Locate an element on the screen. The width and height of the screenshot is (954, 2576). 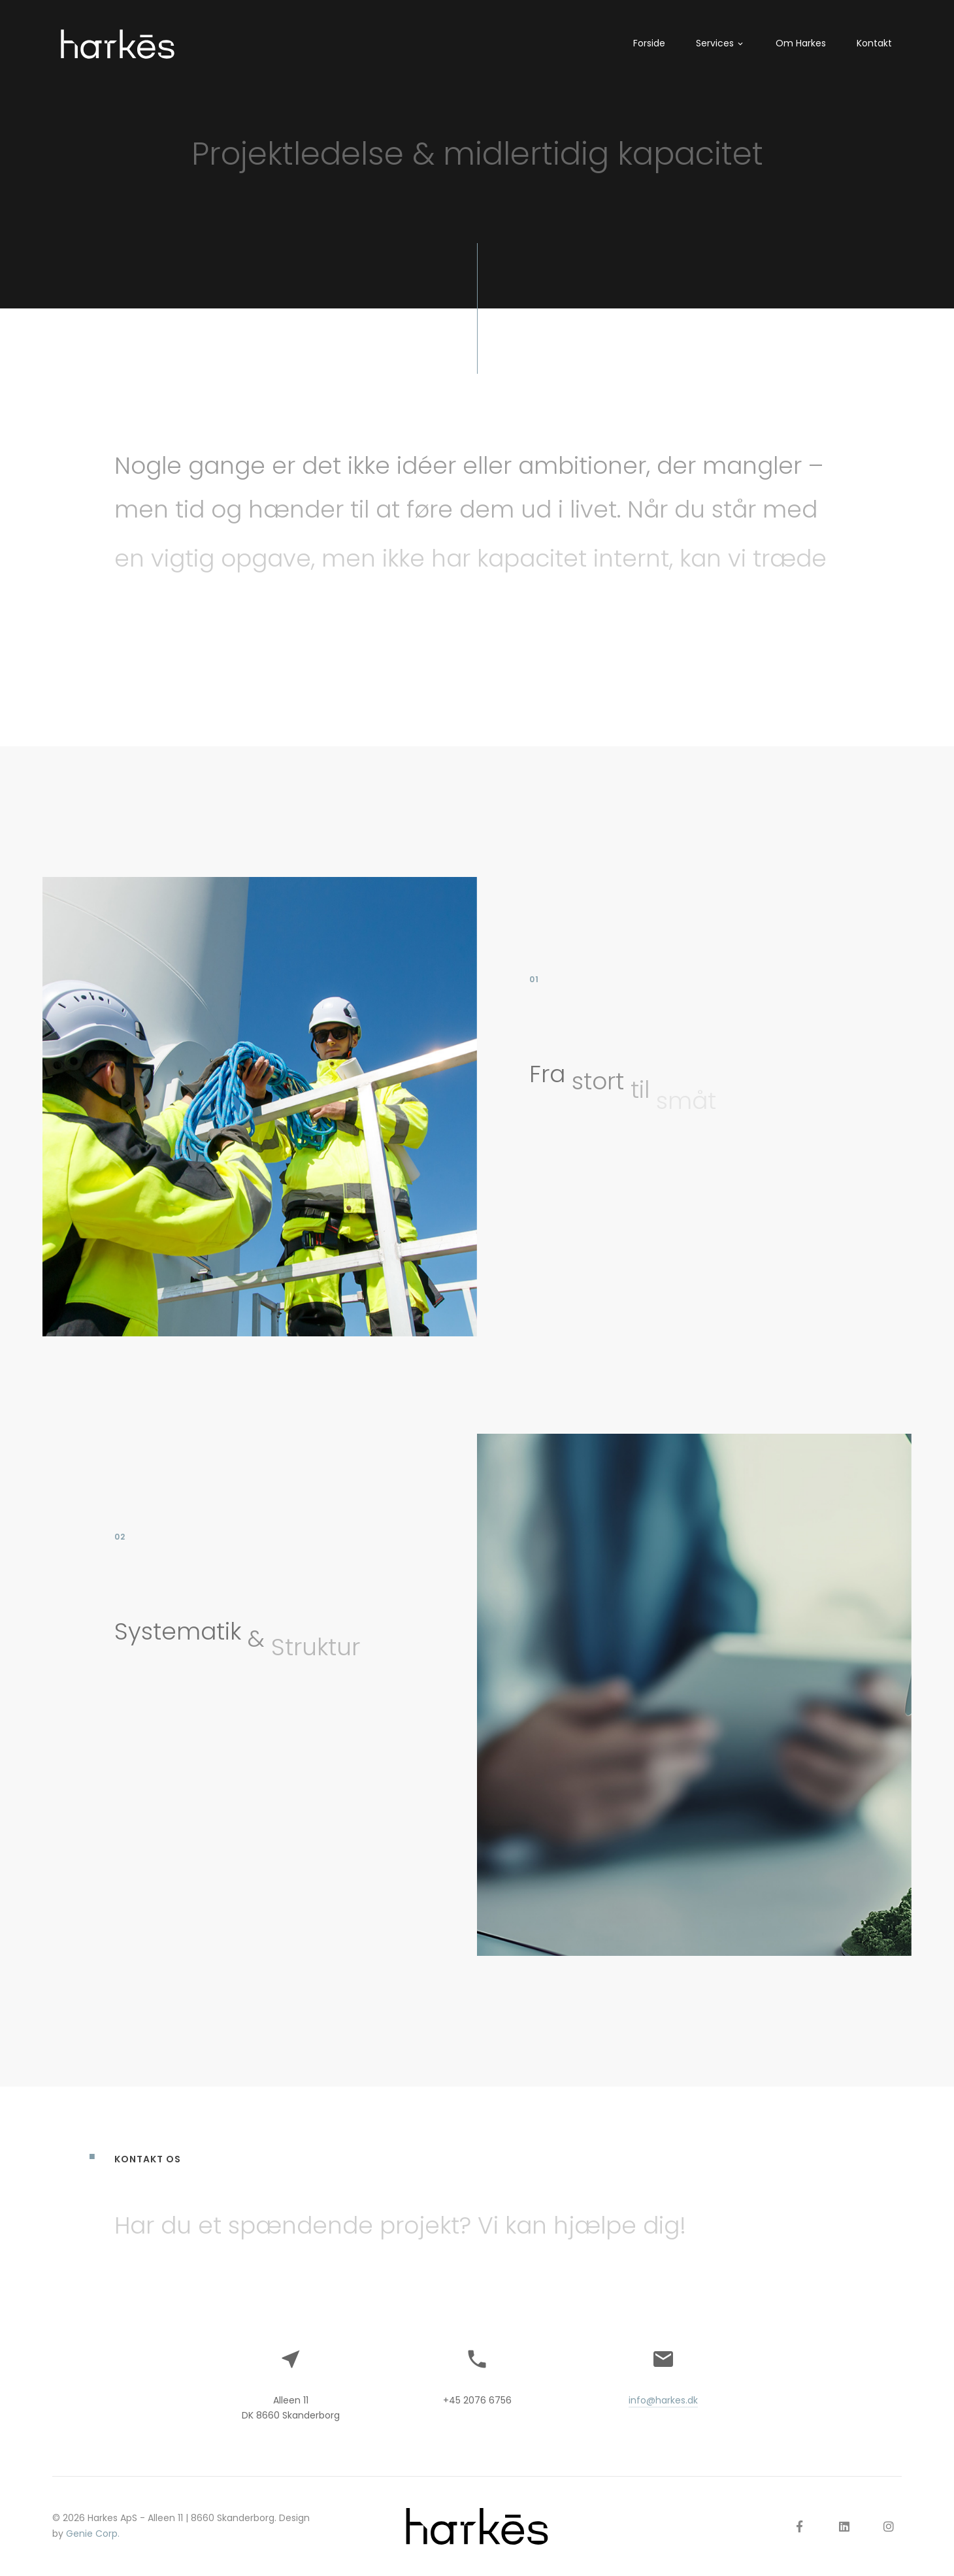
Om Harkes is located at coordinates (801, 43).